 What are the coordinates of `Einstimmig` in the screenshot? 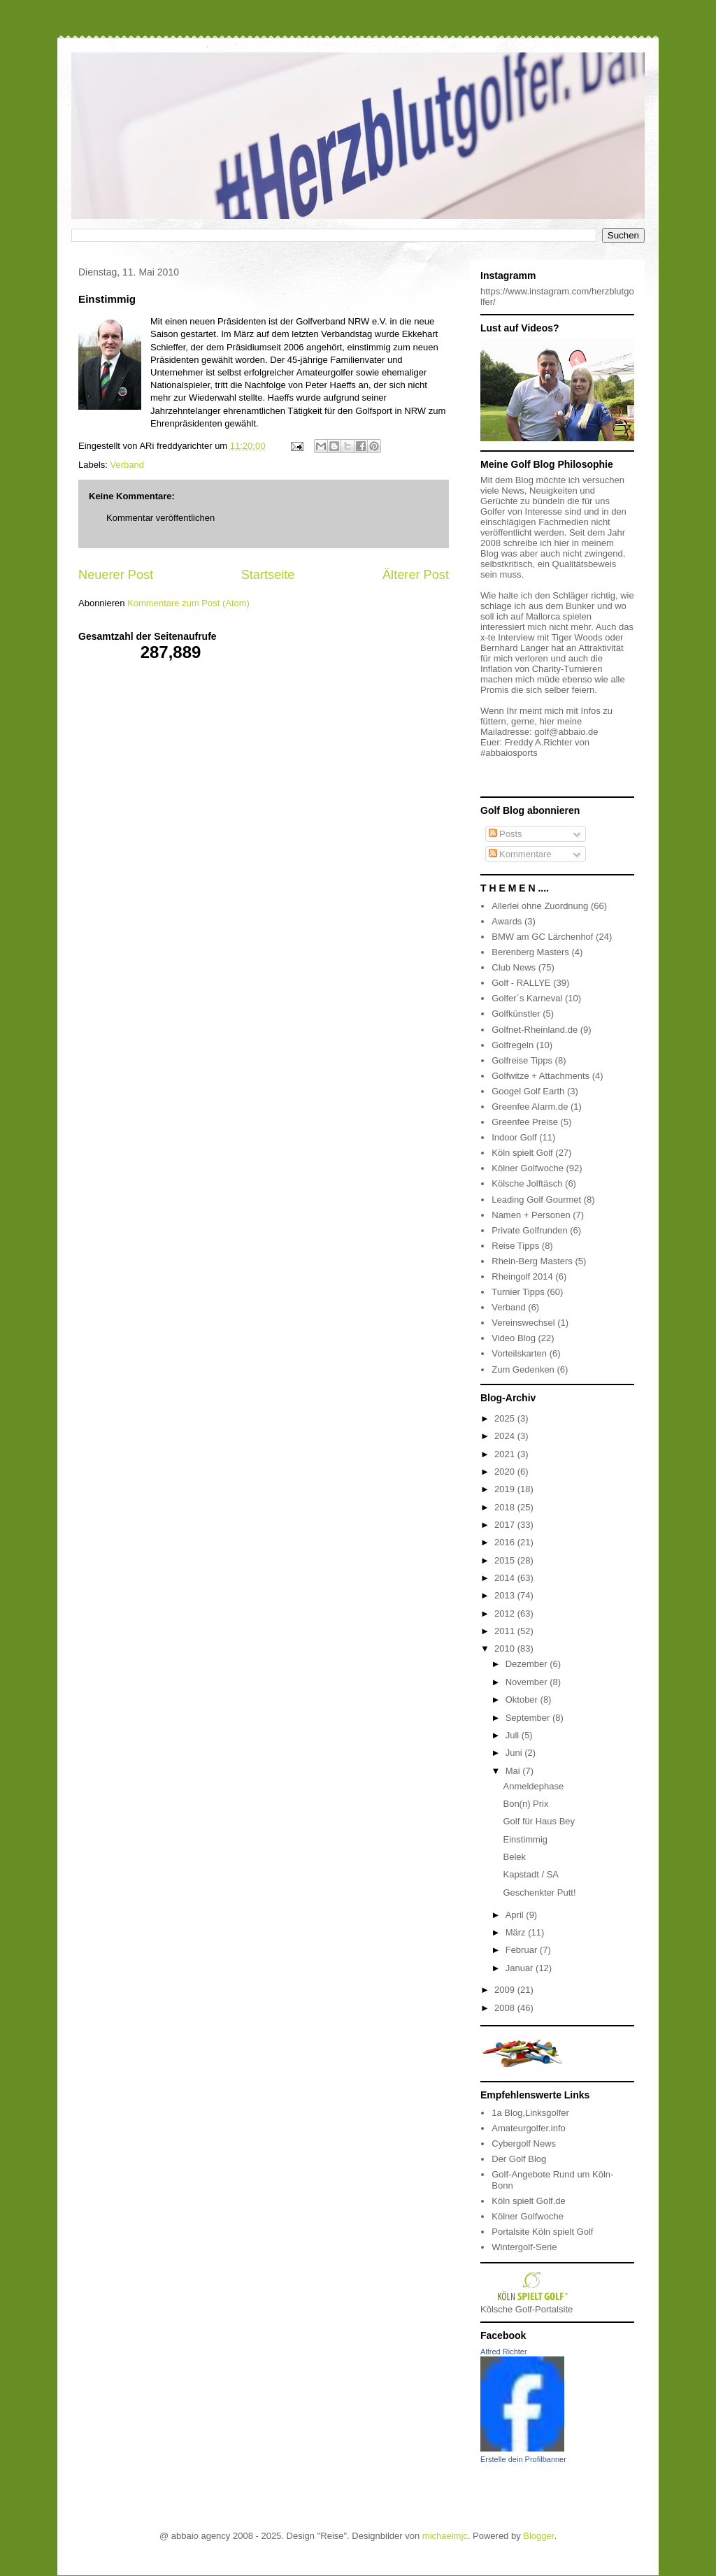 It's located at (525, 1839).